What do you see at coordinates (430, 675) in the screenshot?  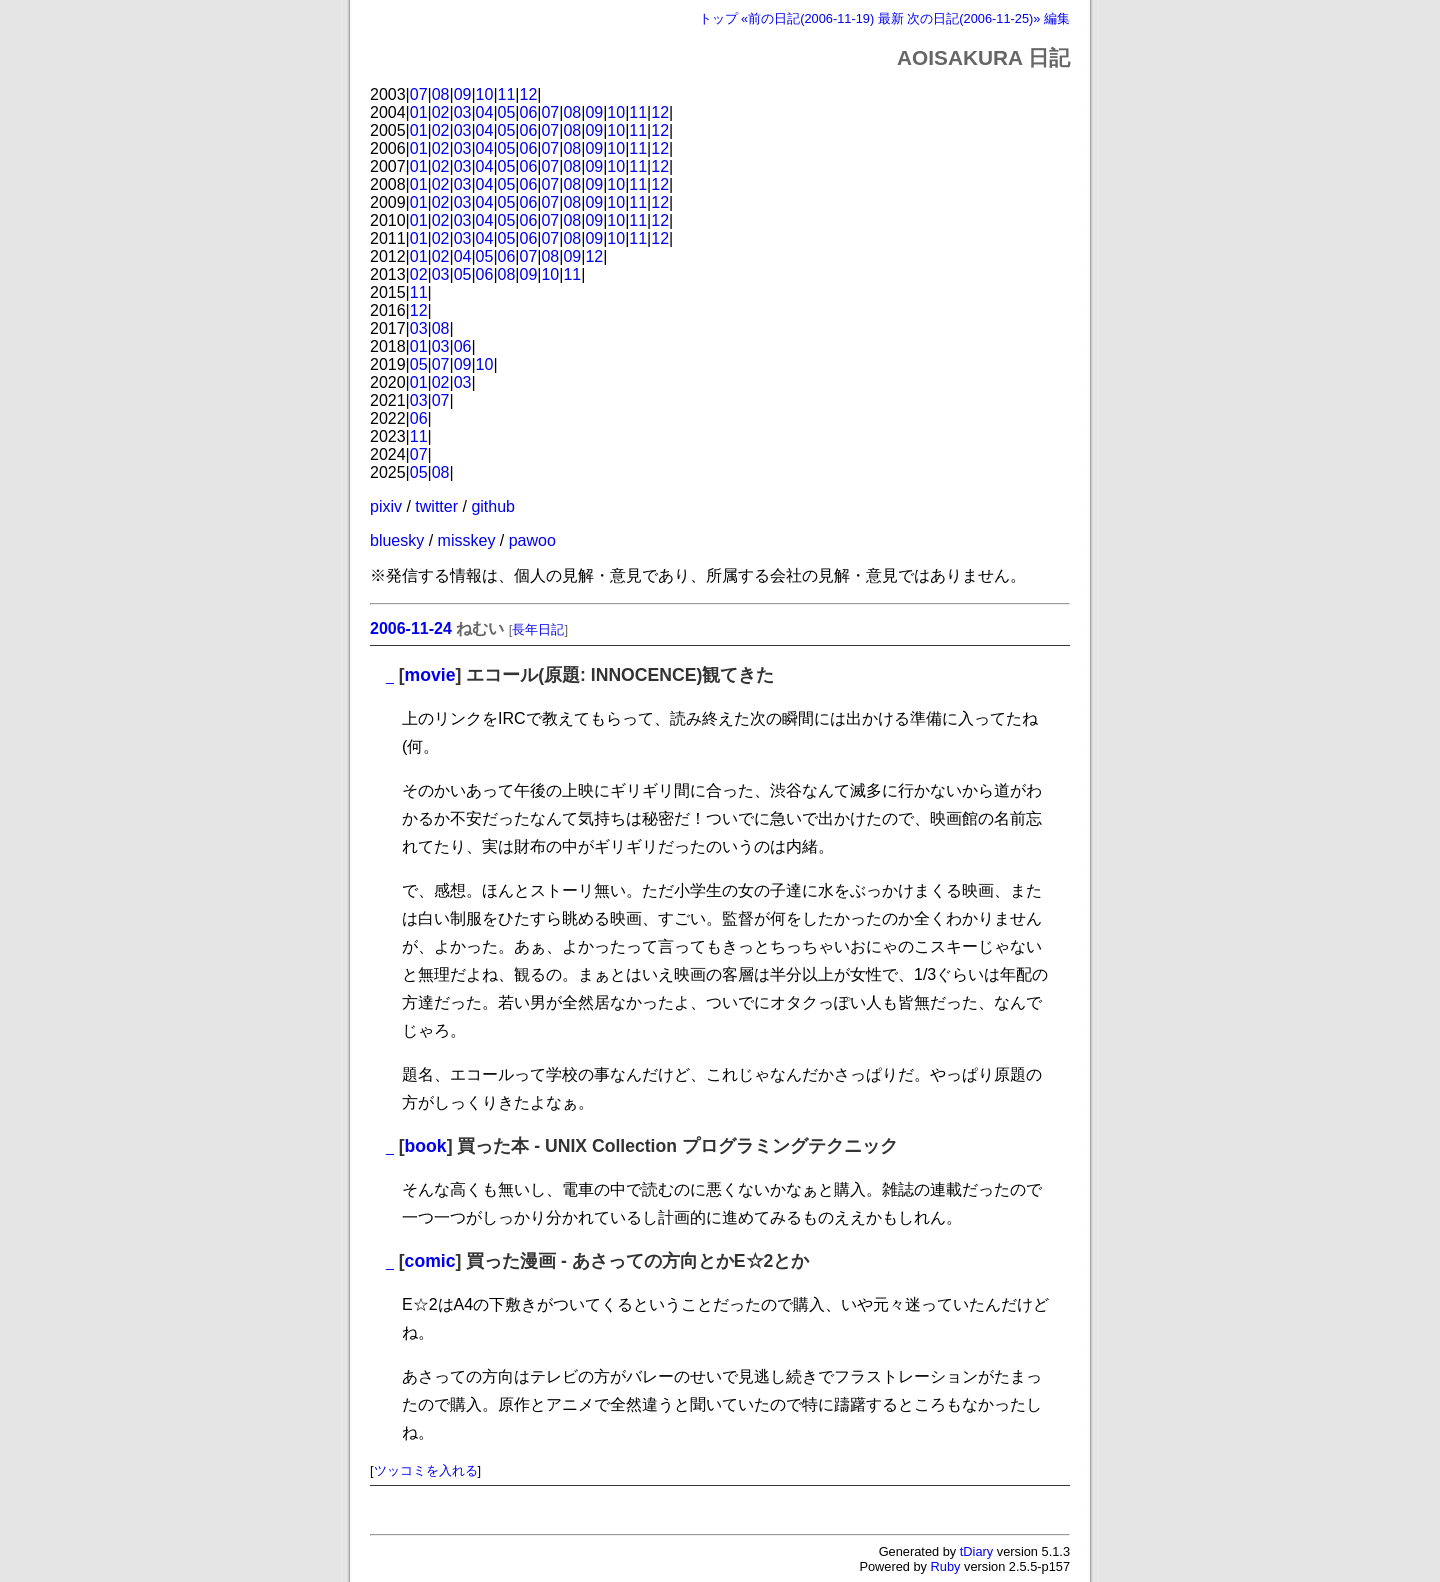 I see `movie` at bounding box center [430, 675].